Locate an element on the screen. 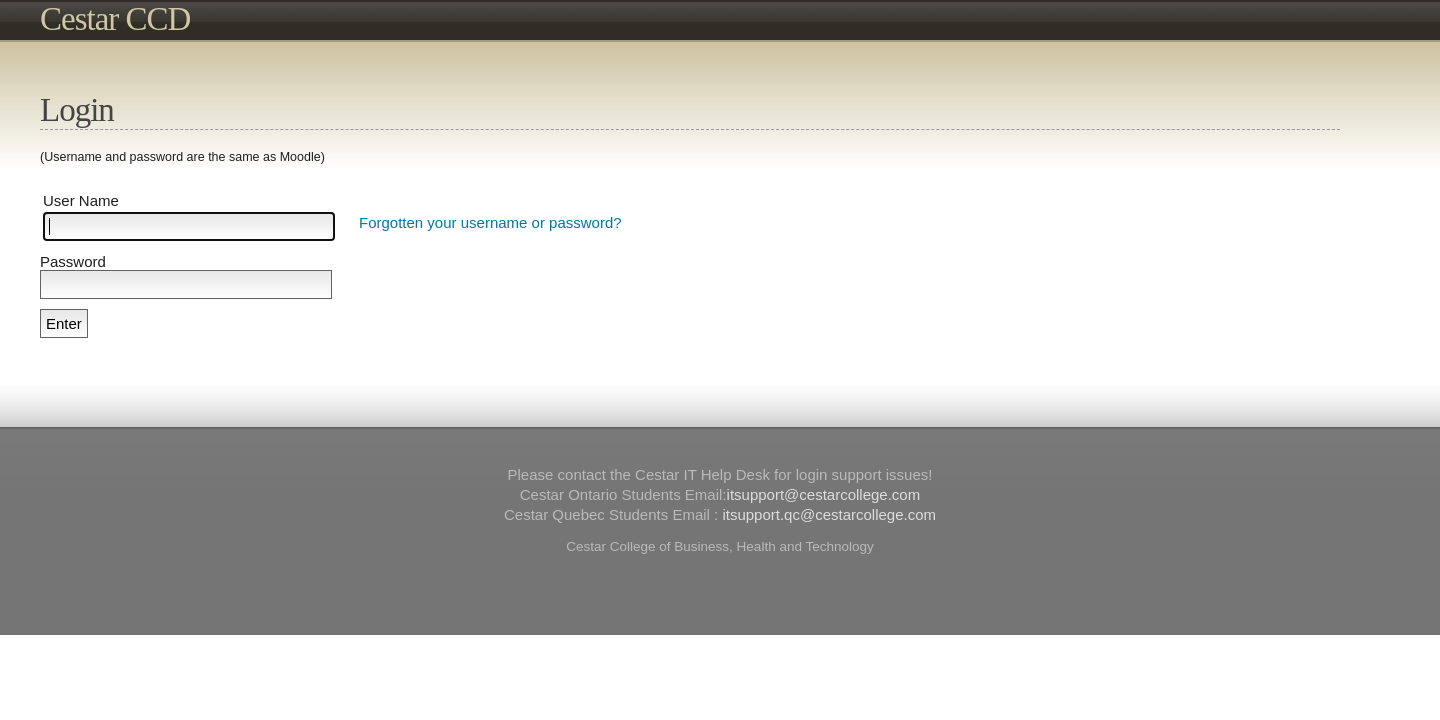 The image size is (1440, 720). Forgotten your username or password? is located at coordinates (490, 222).